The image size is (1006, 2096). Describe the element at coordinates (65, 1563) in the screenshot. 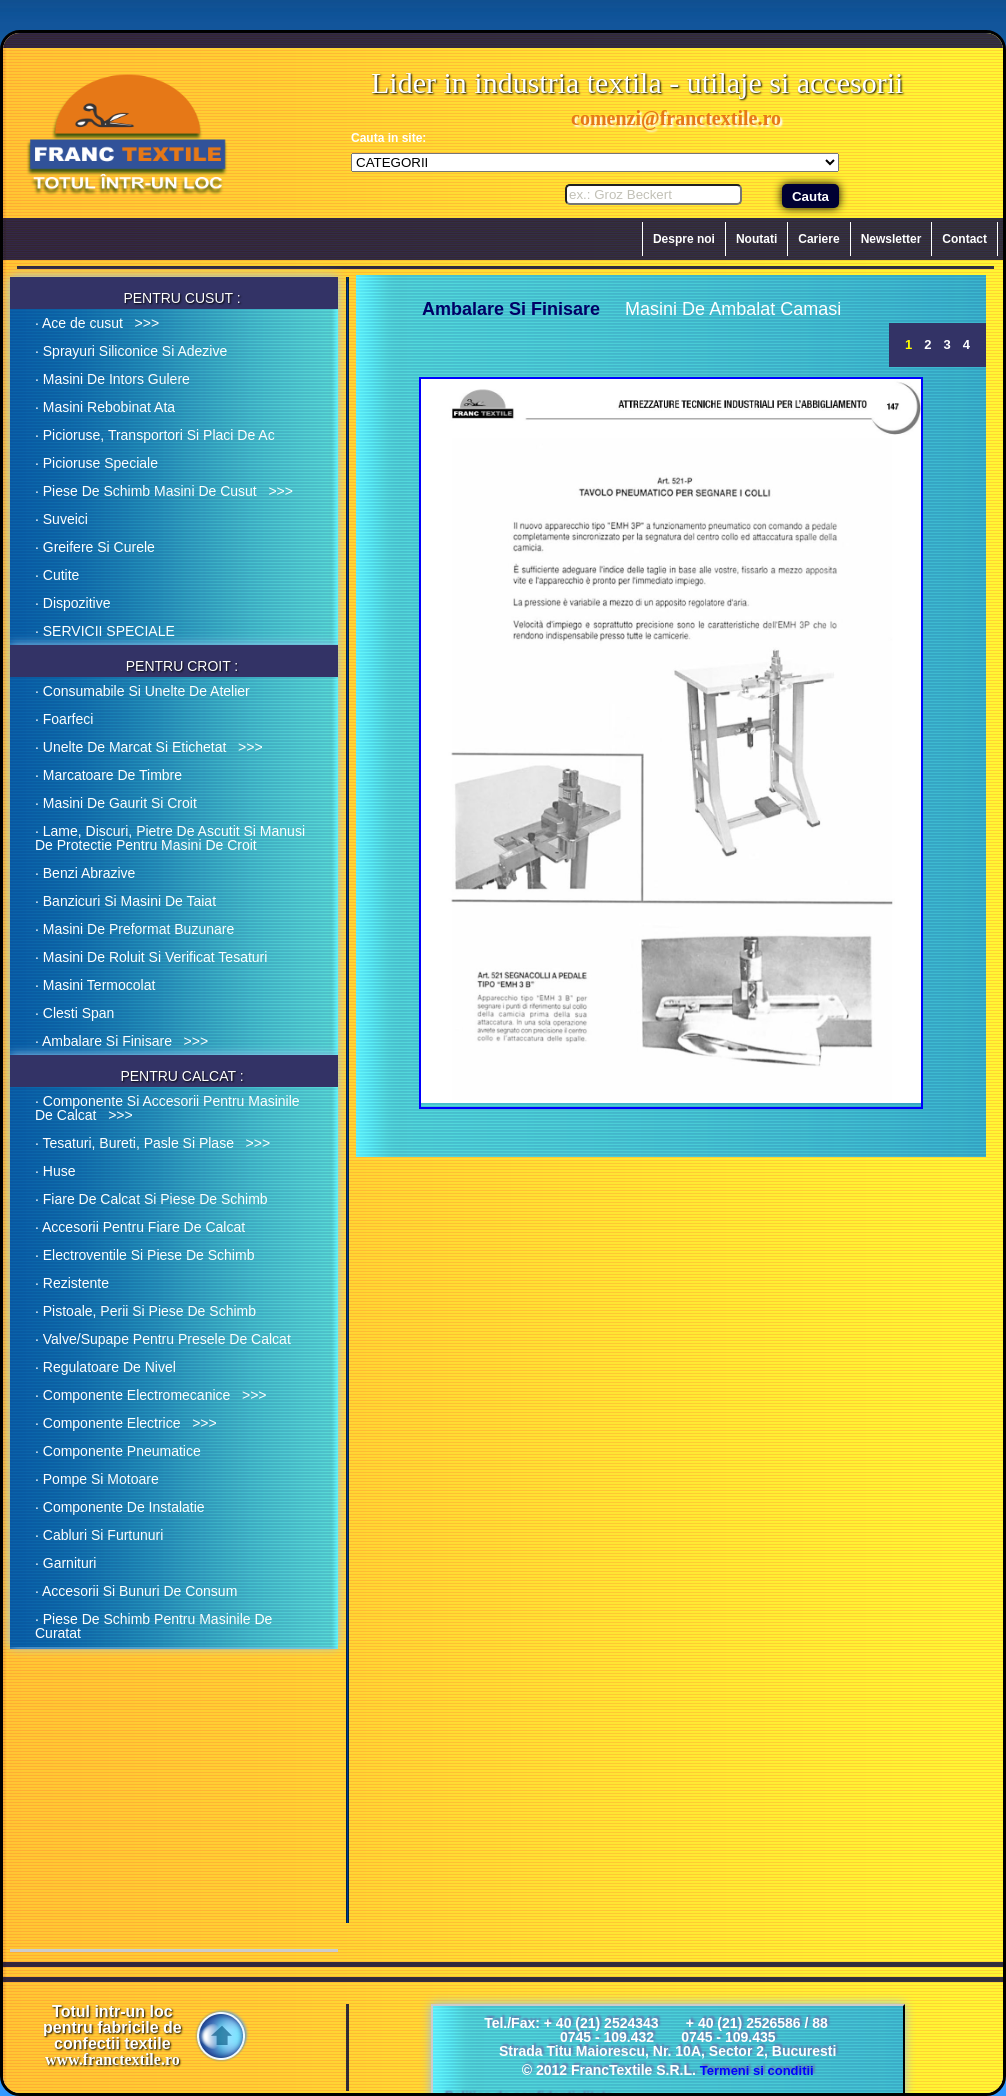

I see `· Garnituri` at that location.